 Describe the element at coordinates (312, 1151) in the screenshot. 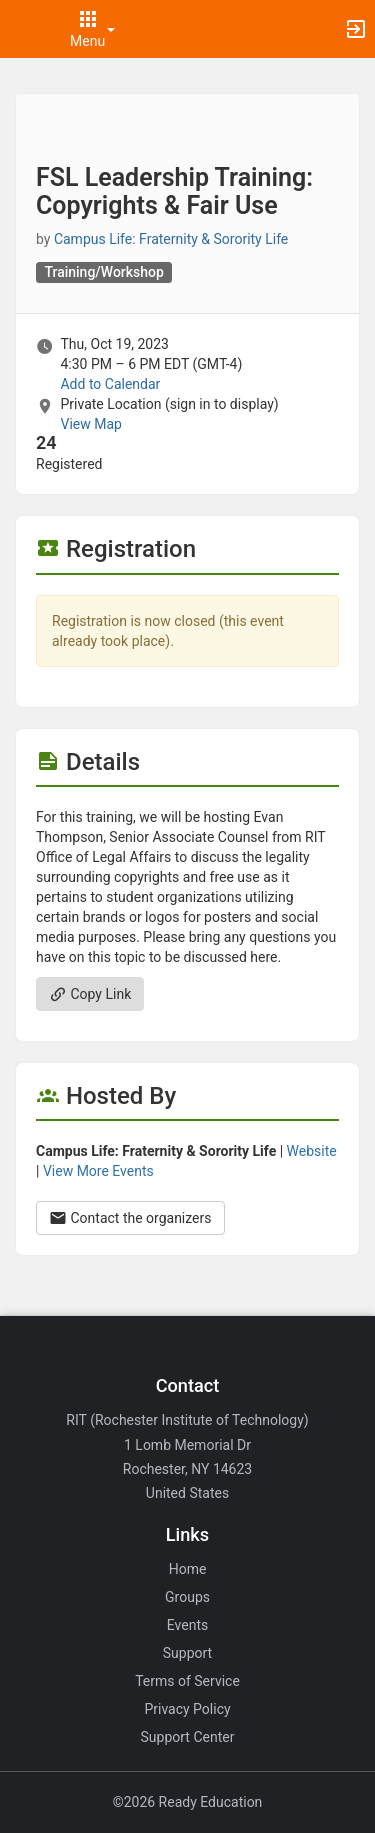

I see `Website [Go to the Campus Life: Fraternity and Sorority Life group website.]` at that location.